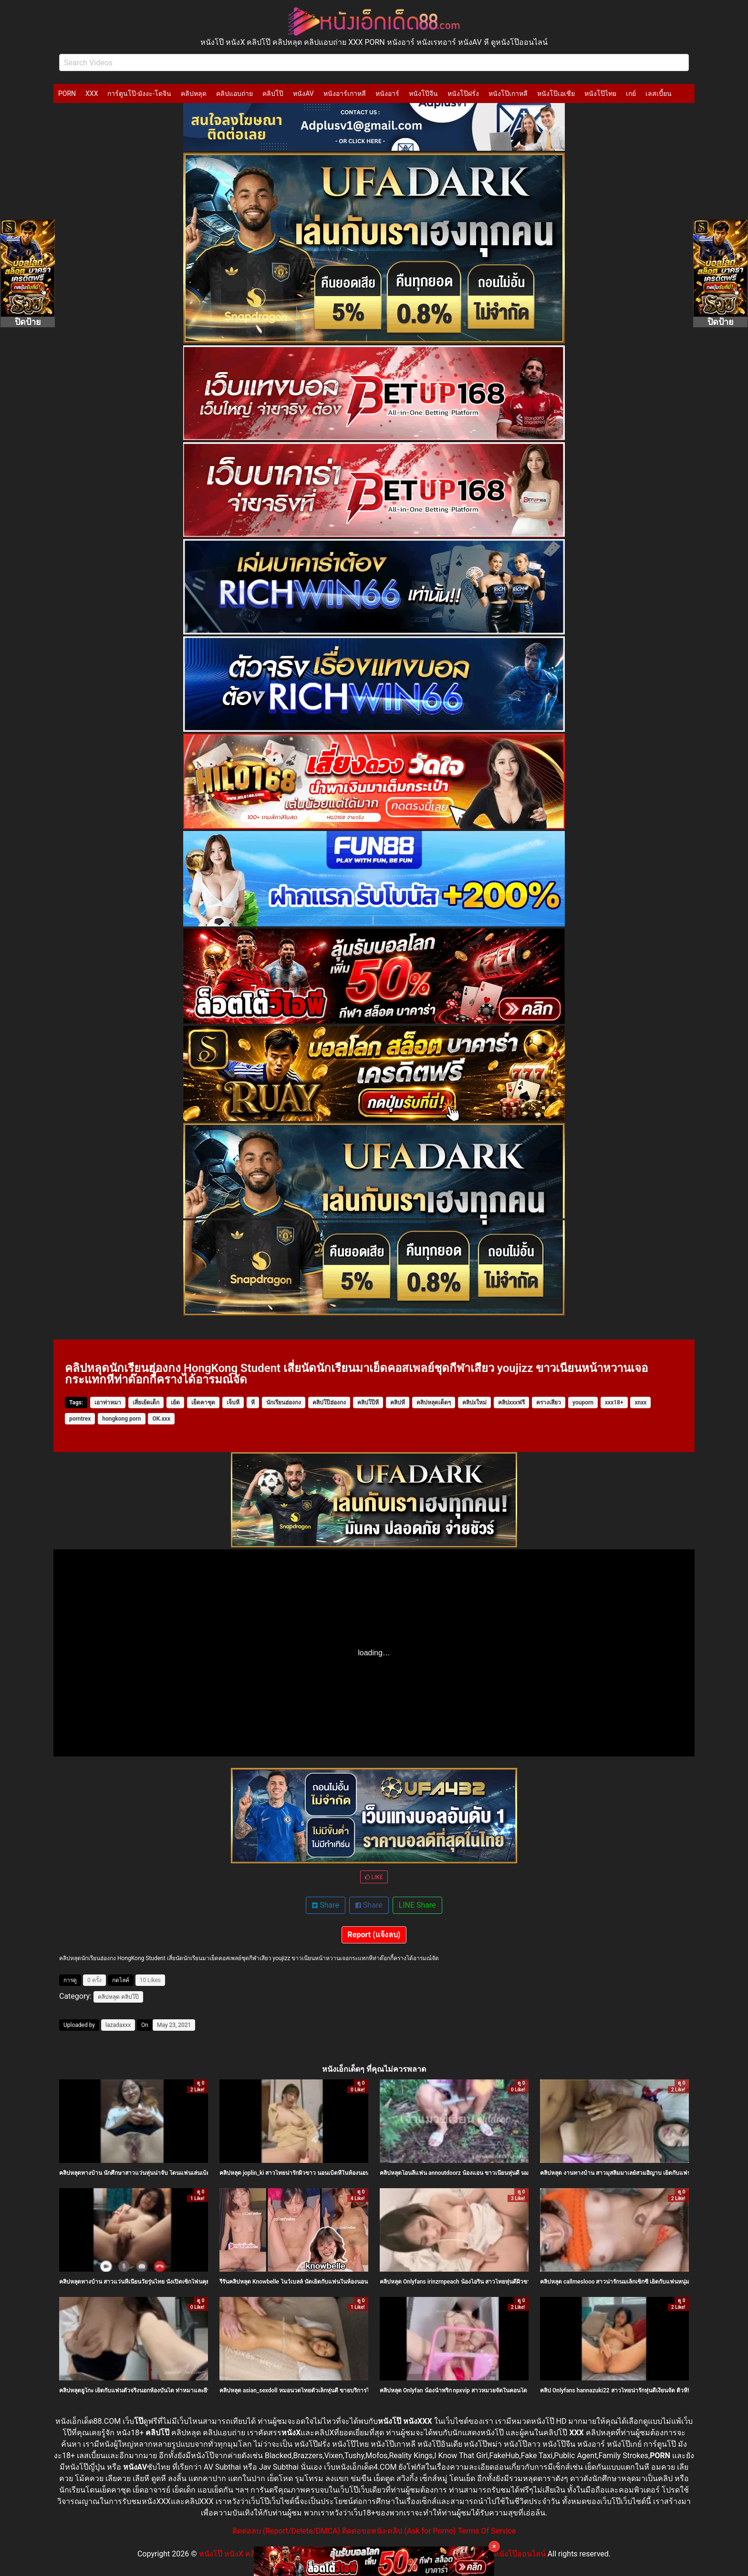  Describe the element at coordinates (433, 1402) in the screenshot. I see `คลิปหลุดเด็ดๆ` at that location.